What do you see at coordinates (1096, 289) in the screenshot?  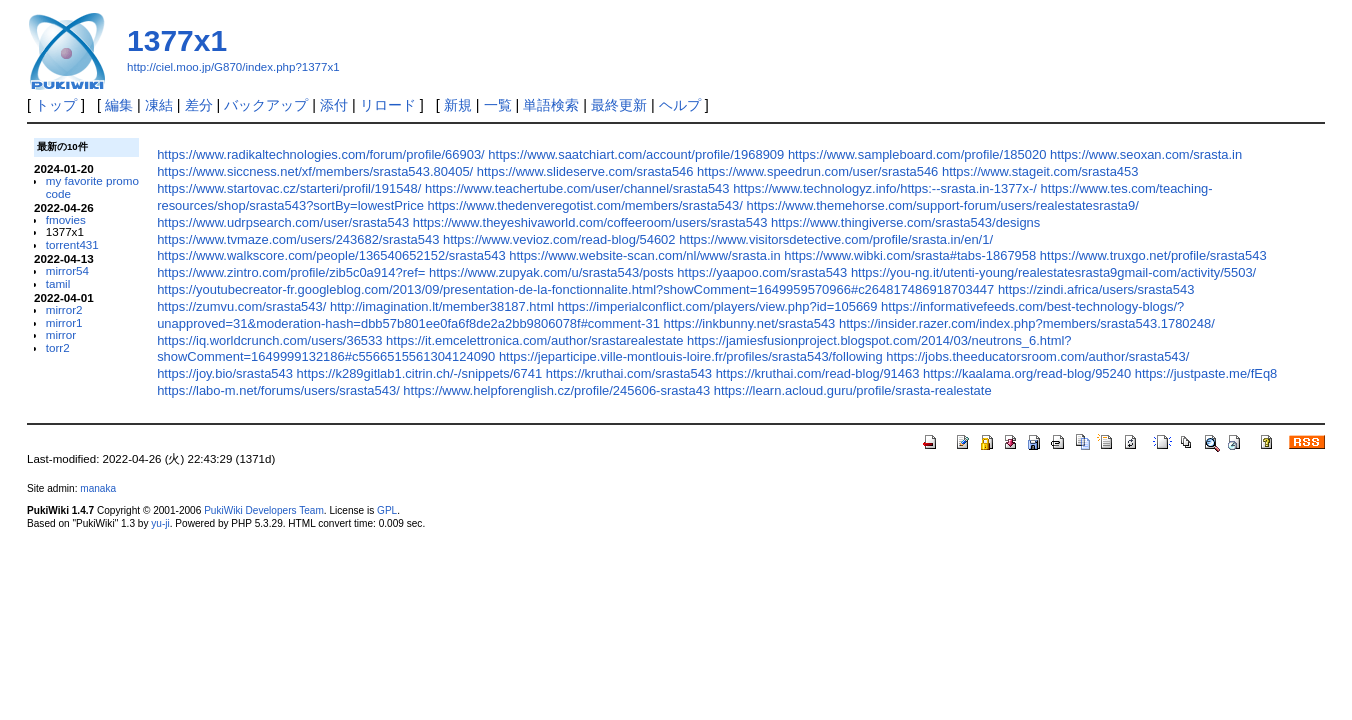 I see `https://zindi.africa/users/srasta543` at bounding box center [1096, 289].